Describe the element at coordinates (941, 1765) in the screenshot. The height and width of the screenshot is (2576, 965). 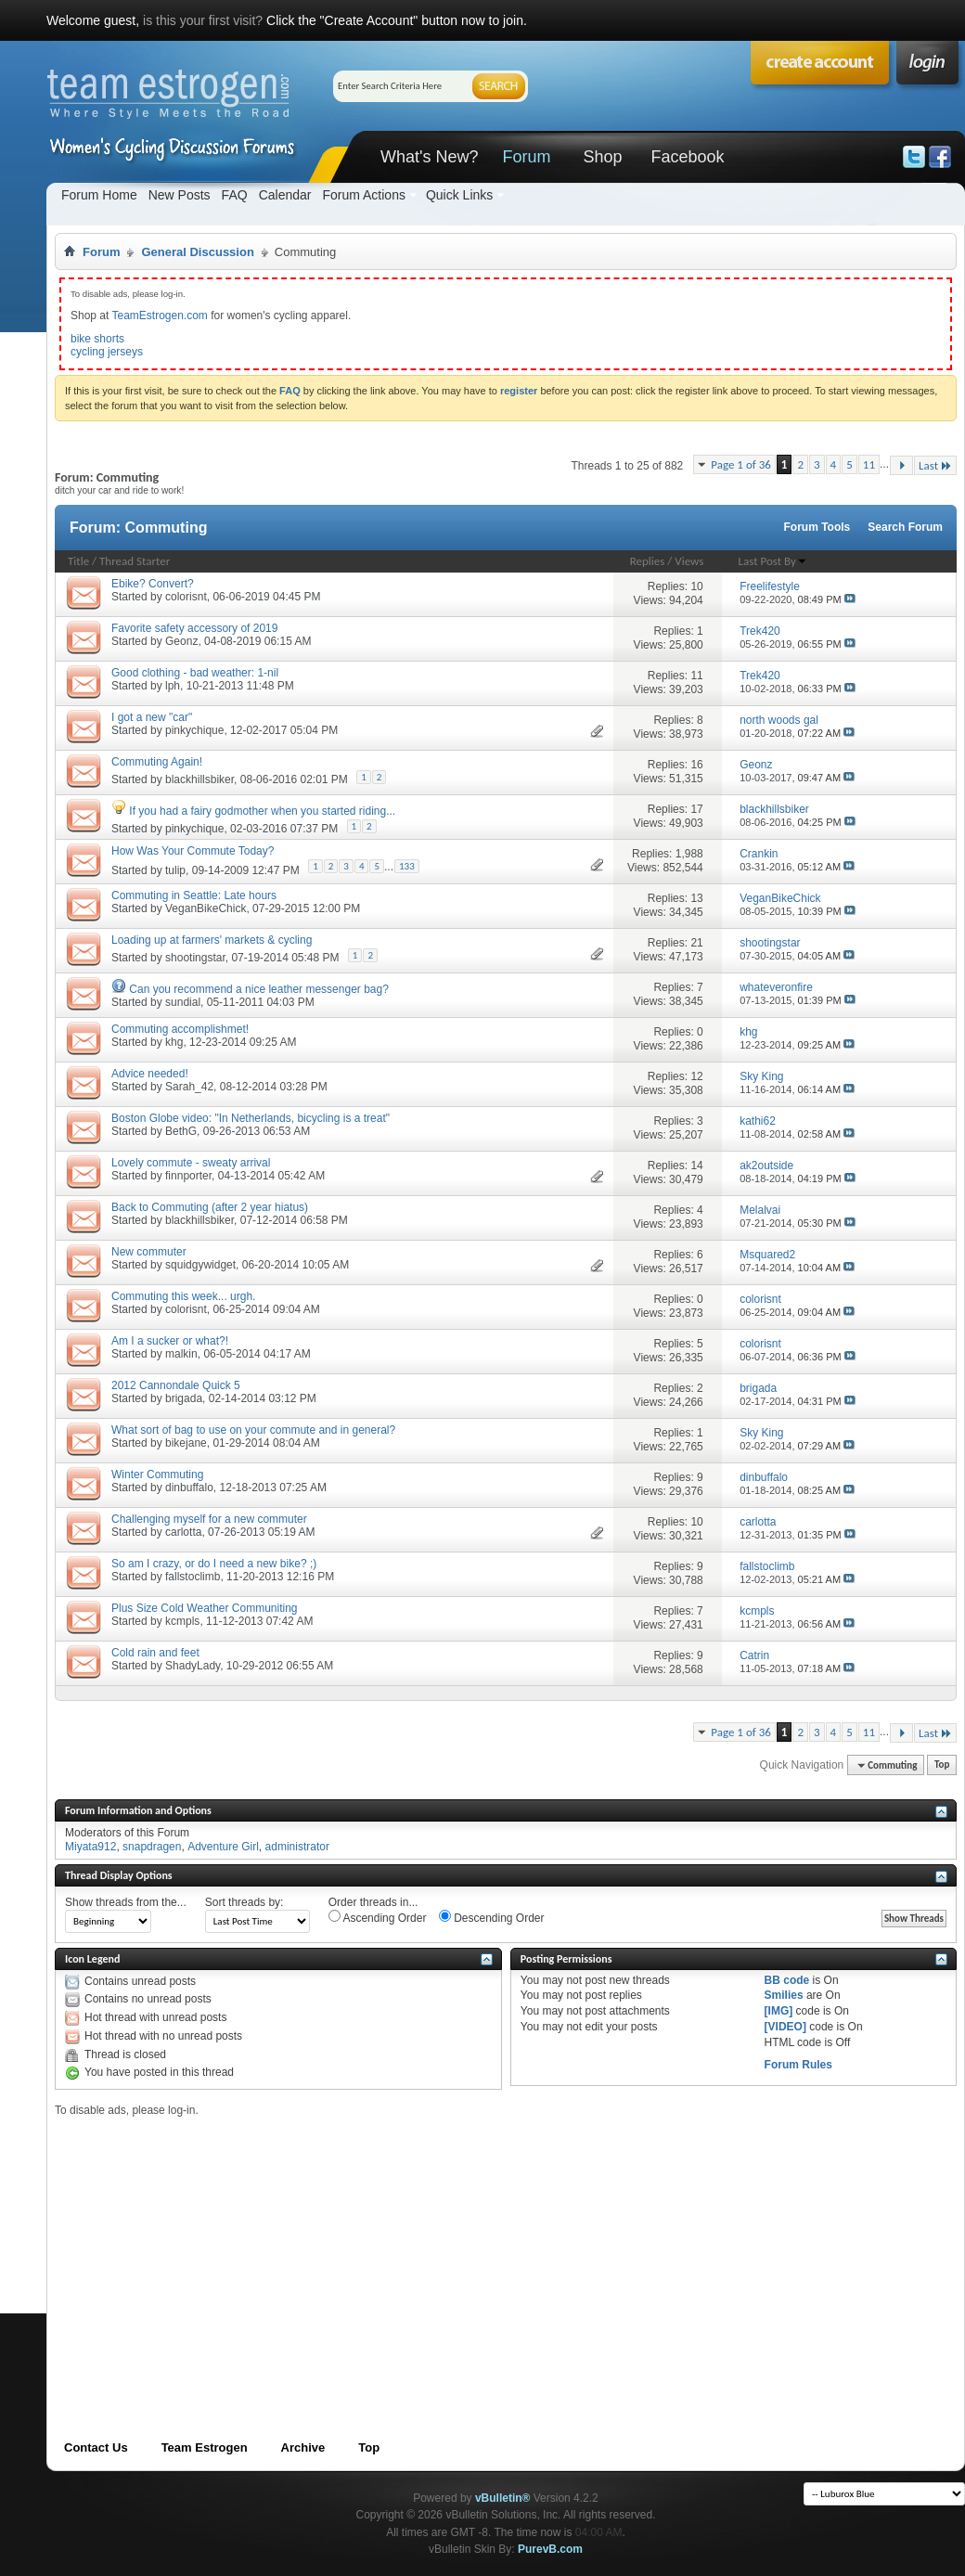
I see `Top` at that location.